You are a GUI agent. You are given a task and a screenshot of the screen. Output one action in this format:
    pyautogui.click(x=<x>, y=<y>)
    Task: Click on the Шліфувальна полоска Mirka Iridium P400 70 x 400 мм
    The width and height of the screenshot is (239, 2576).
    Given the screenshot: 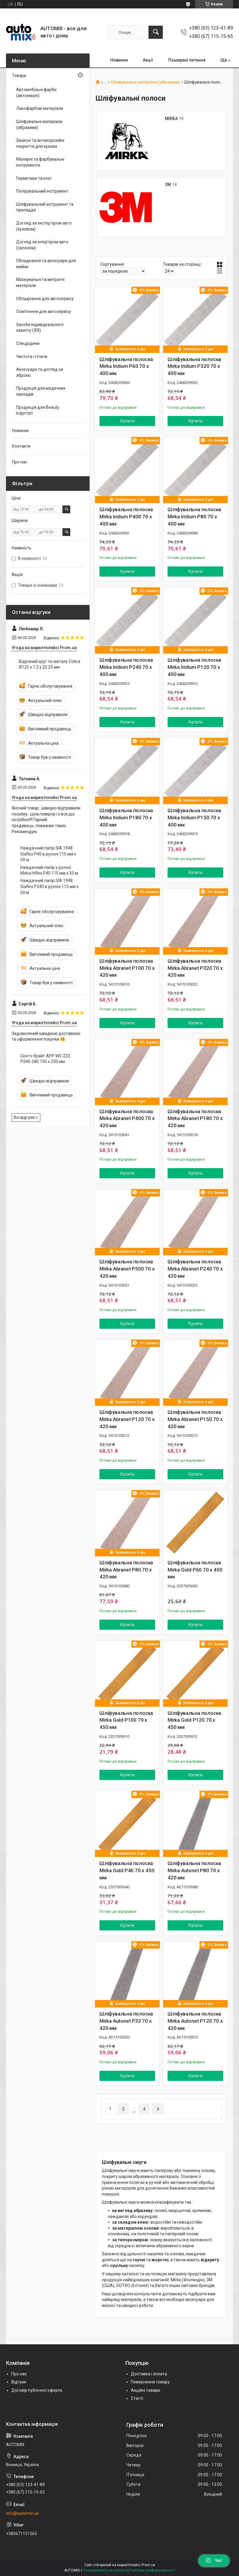 What is the action you would take?
    pyautogui.click(x=126, y=516)
    